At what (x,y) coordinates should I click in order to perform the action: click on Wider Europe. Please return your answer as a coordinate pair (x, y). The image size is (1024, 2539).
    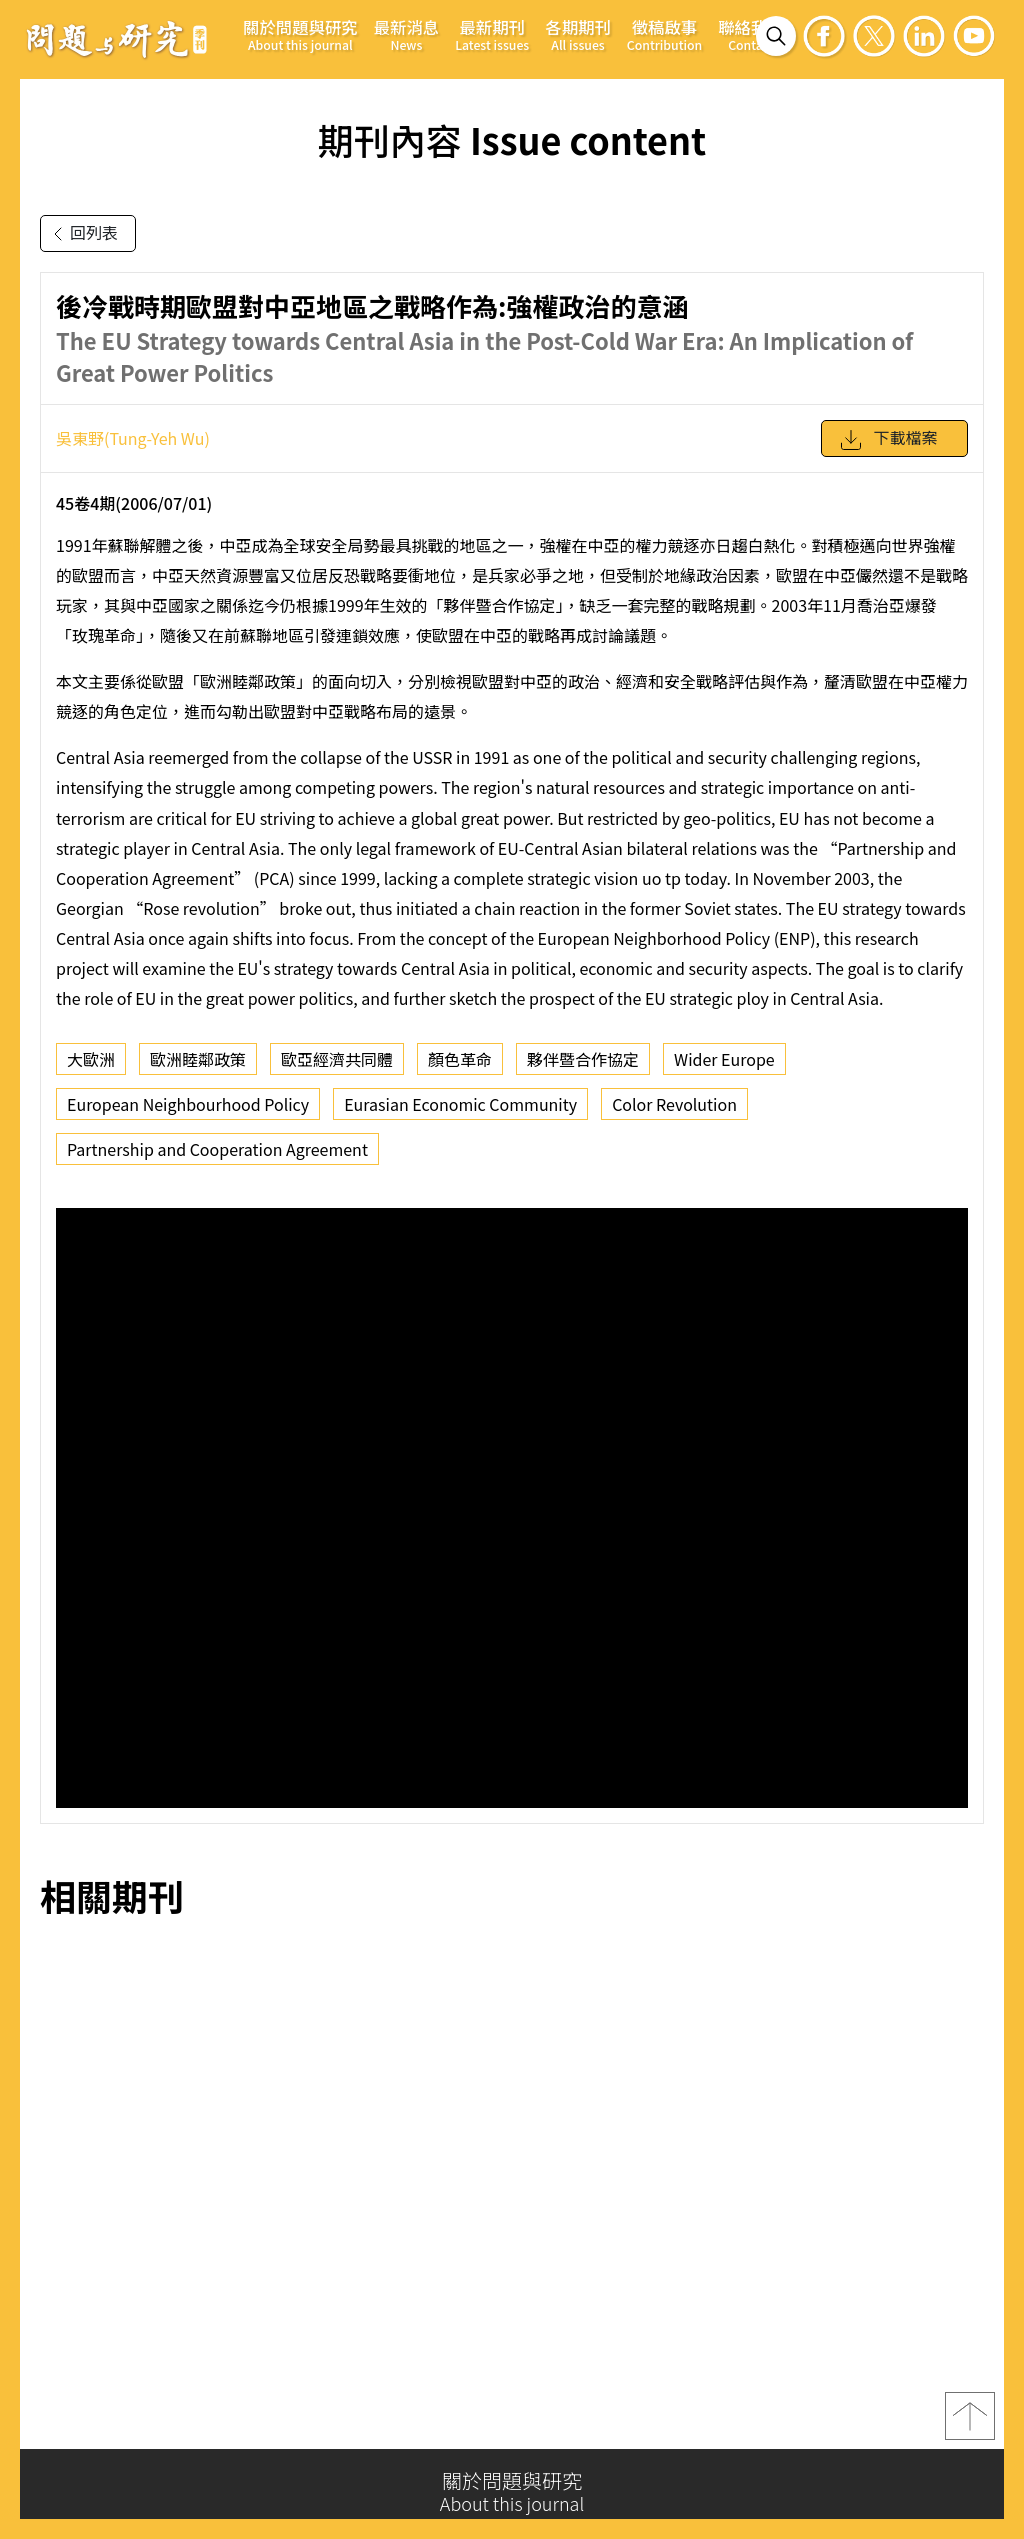
    Looking at the image, I should click on (724, 1059).